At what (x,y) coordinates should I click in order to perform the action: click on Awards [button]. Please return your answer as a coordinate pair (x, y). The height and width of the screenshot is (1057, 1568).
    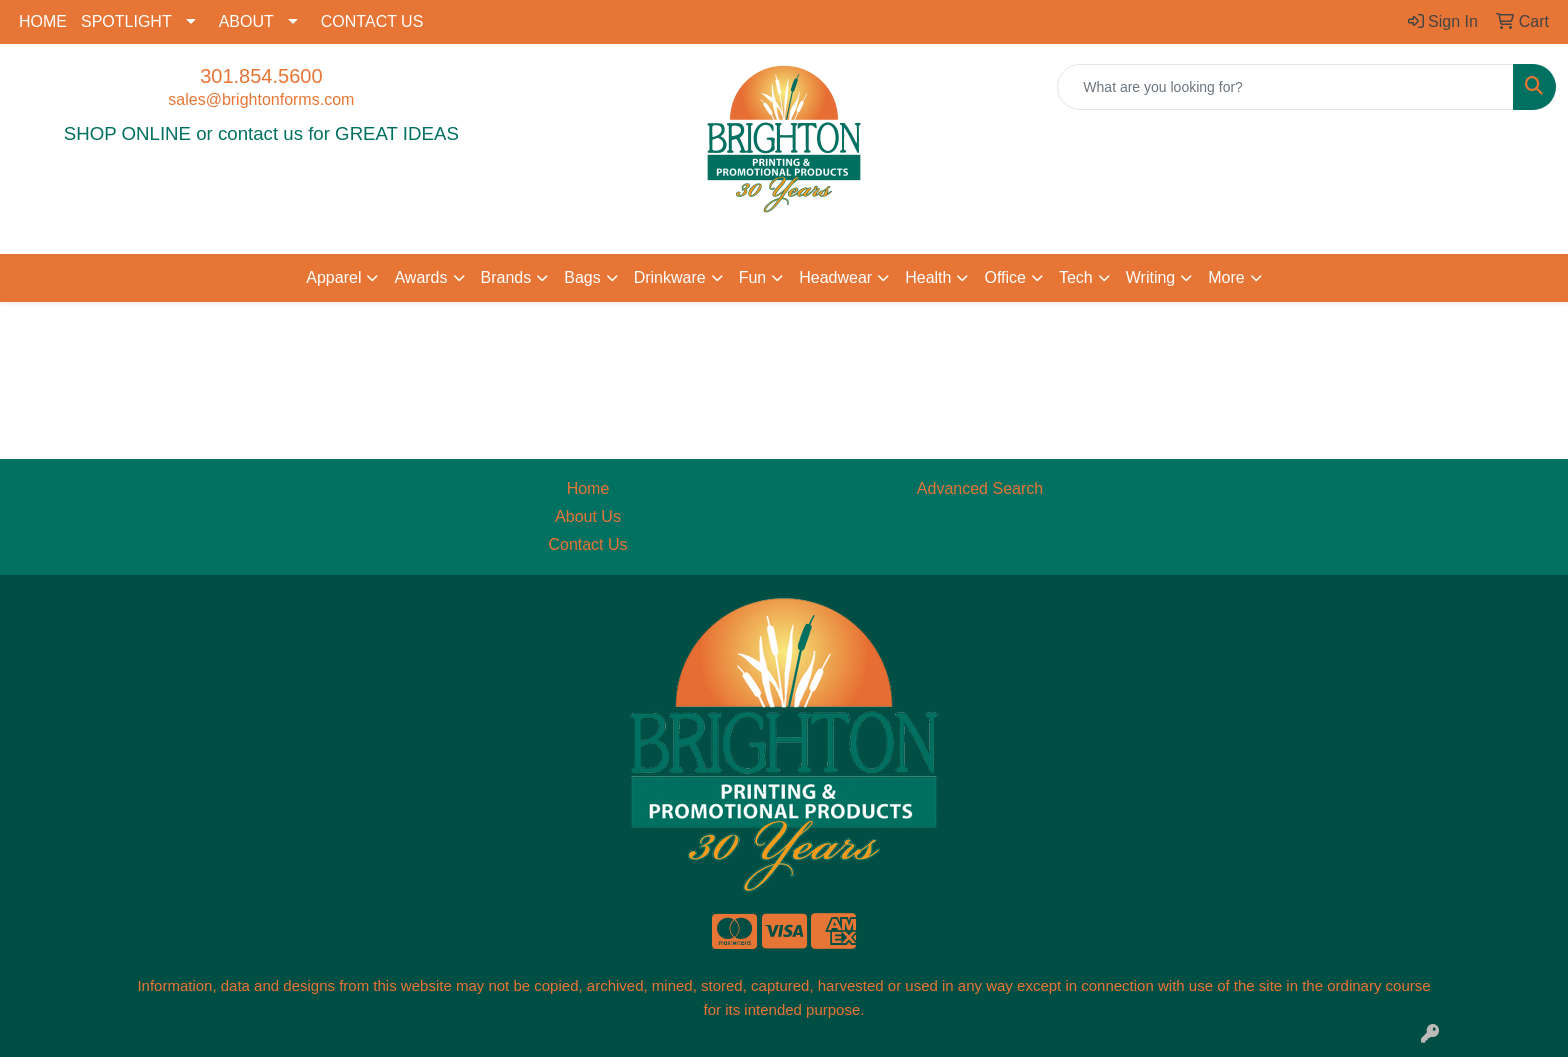
    Looking at the image, I should click on (420, 277).